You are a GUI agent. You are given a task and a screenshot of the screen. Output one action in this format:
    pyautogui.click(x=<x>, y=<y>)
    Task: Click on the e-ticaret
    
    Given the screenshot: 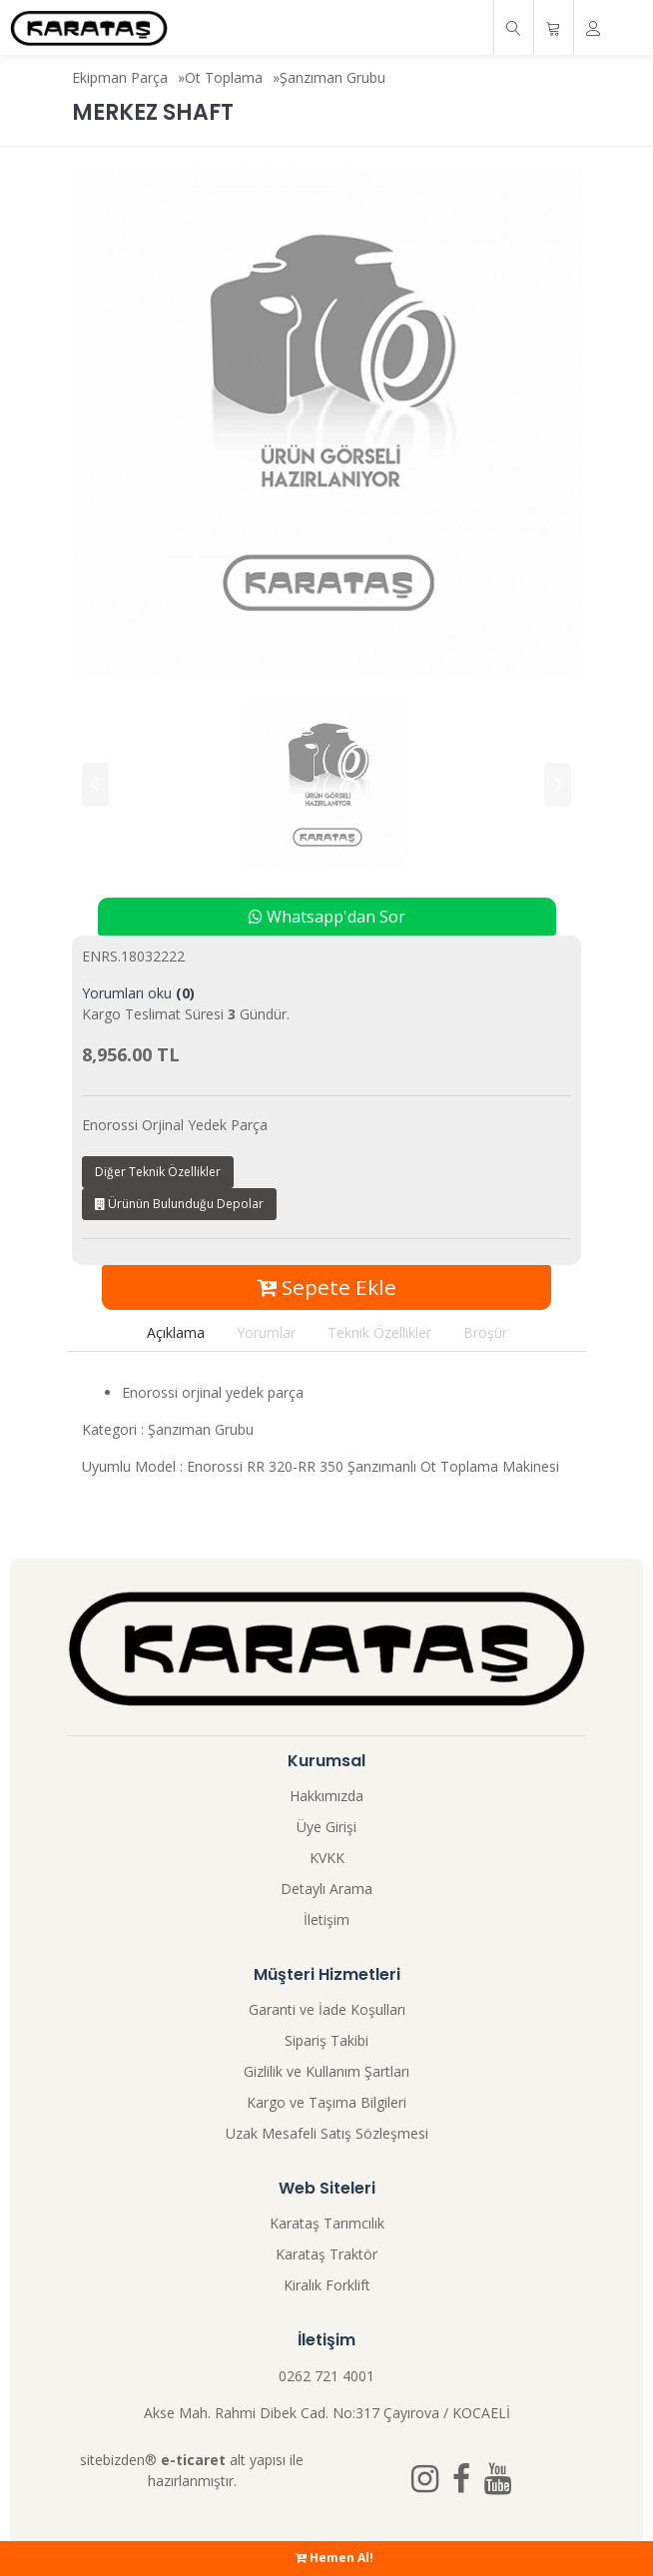 What is the action you would take?
    pyautogui.click(x=193, y=2459)
    